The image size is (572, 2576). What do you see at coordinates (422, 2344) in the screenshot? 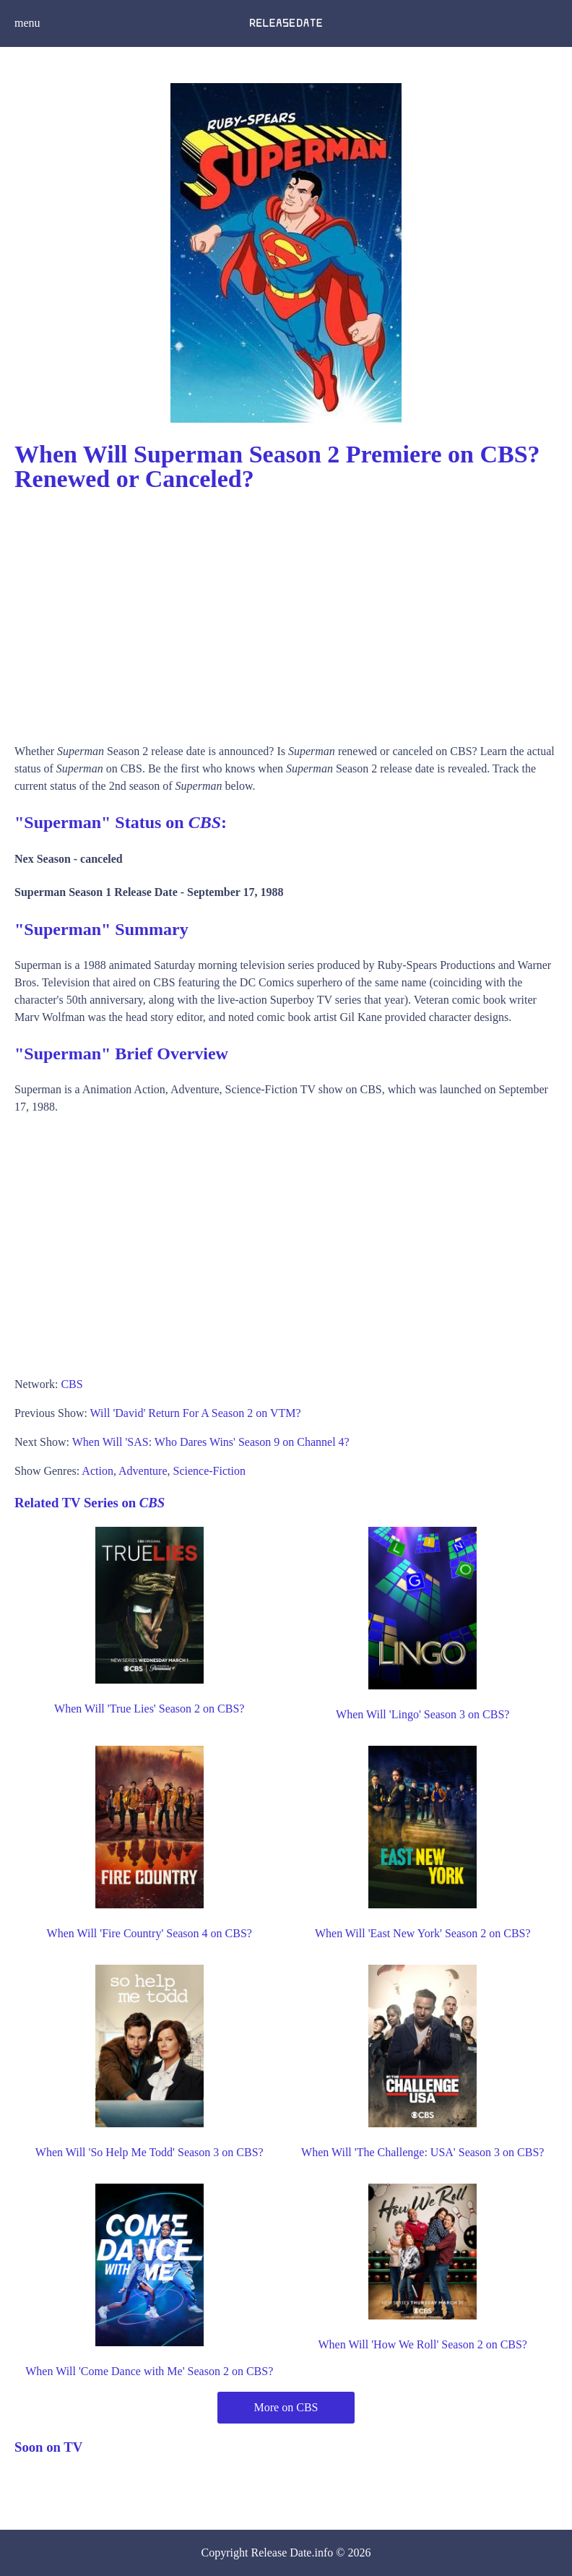
I see `When Will 'How We Roll' Season 2 on CBS?` at bounding box center [422, 2344].